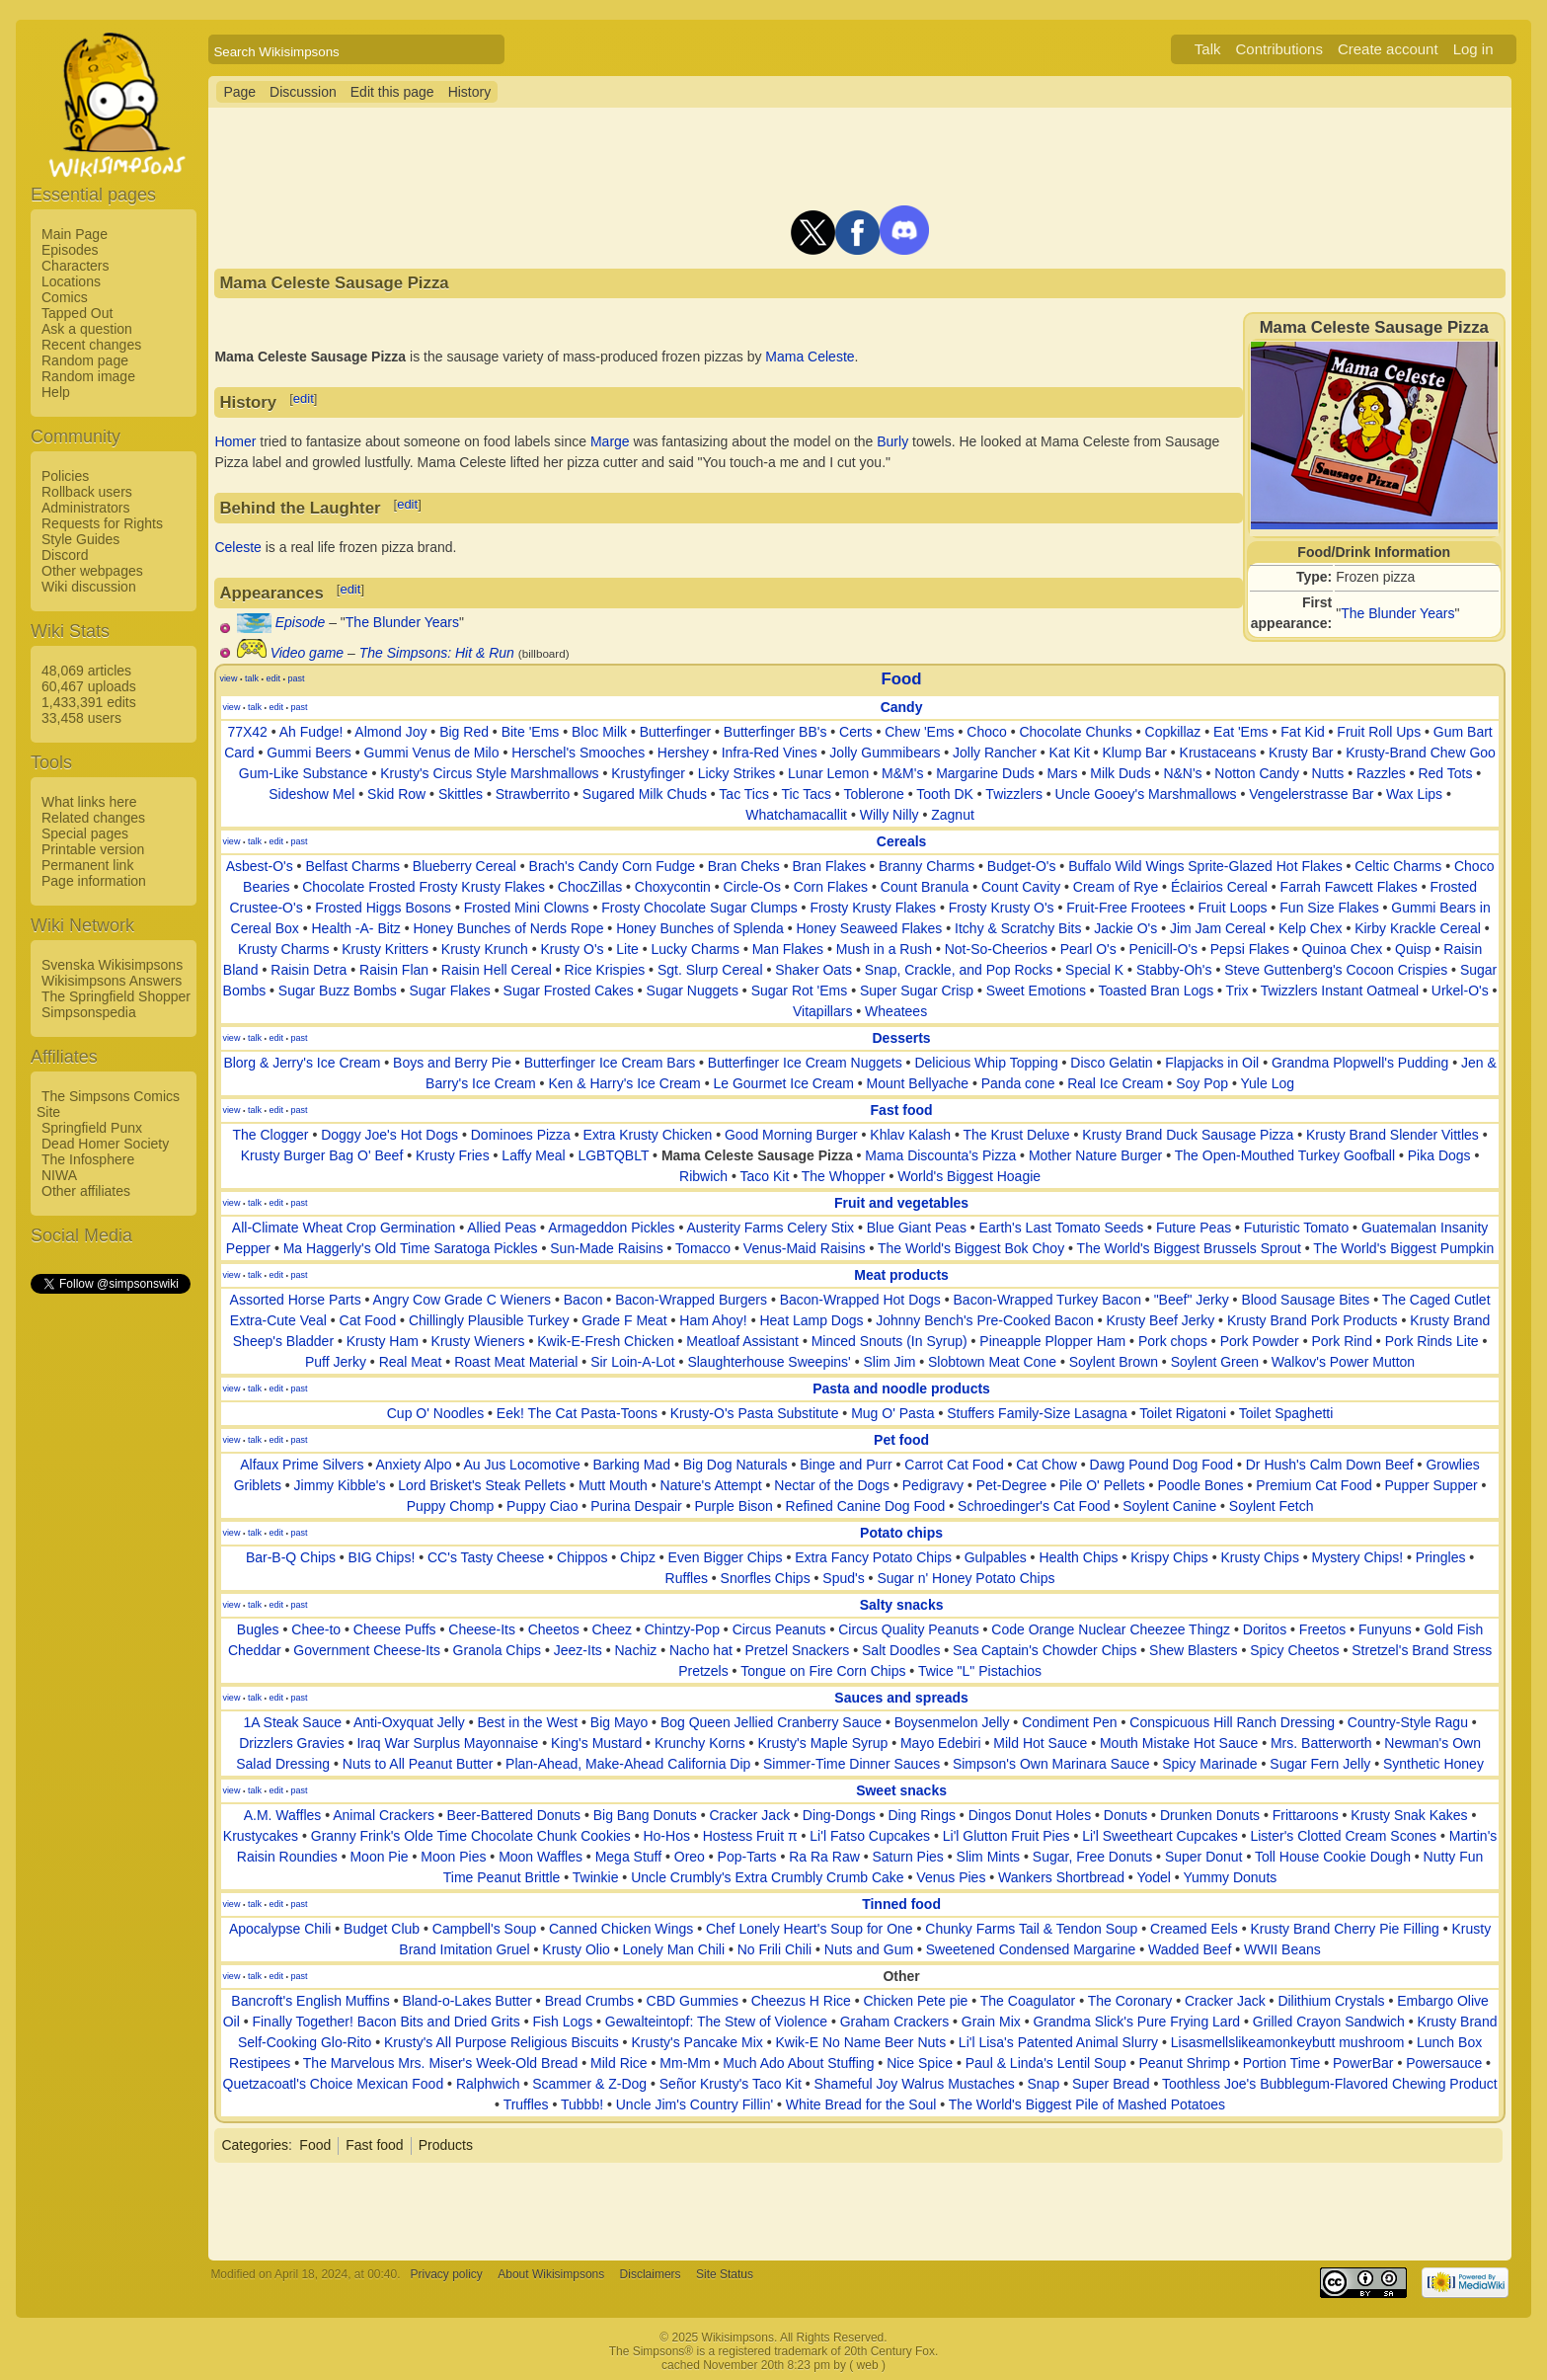 This screenshot has width=1547, height=2380. I want to click on Walkov's Power Mutton, so click(1343, 1362).